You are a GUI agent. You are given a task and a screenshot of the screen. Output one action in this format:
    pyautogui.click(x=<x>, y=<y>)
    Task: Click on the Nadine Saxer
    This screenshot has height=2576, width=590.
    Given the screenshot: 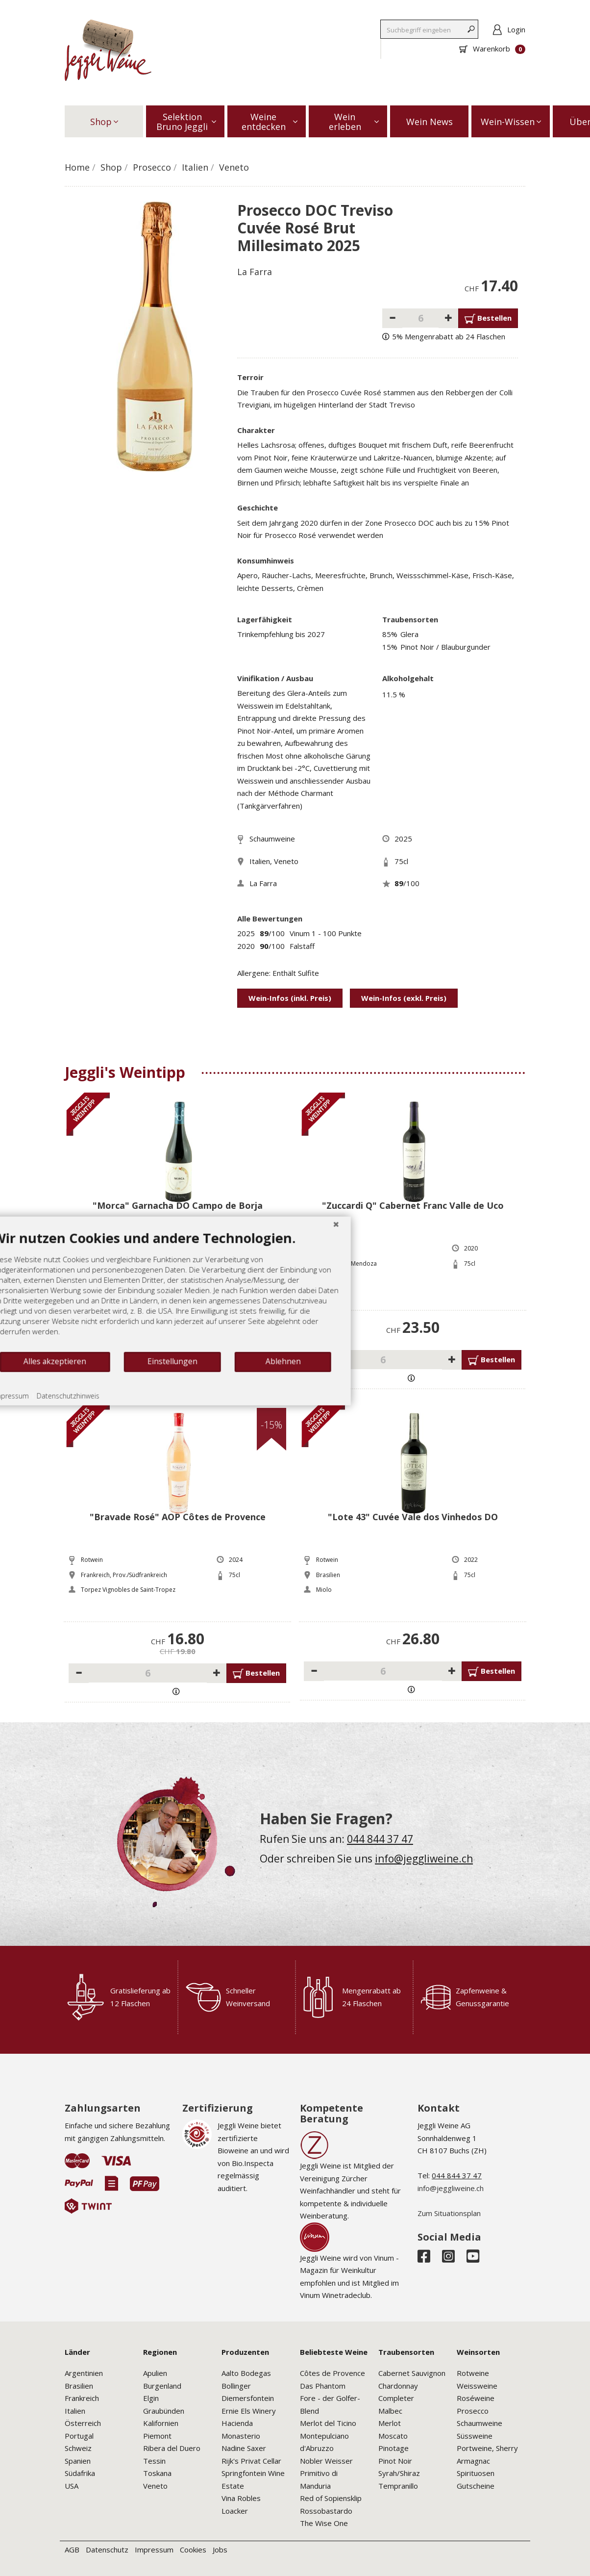 What is the action you would take?
    pyautogui.click(x=243, y=2448)
    